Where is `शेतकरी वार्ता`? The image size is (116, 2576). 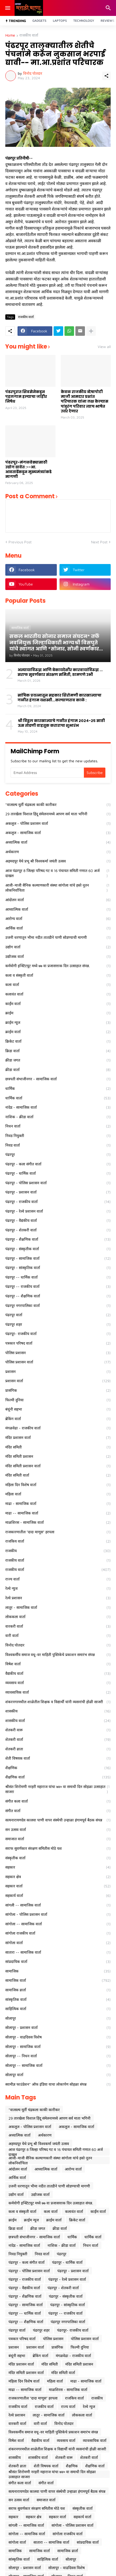
शेतकरी वार्ता is located at coordinates (58, 1739).